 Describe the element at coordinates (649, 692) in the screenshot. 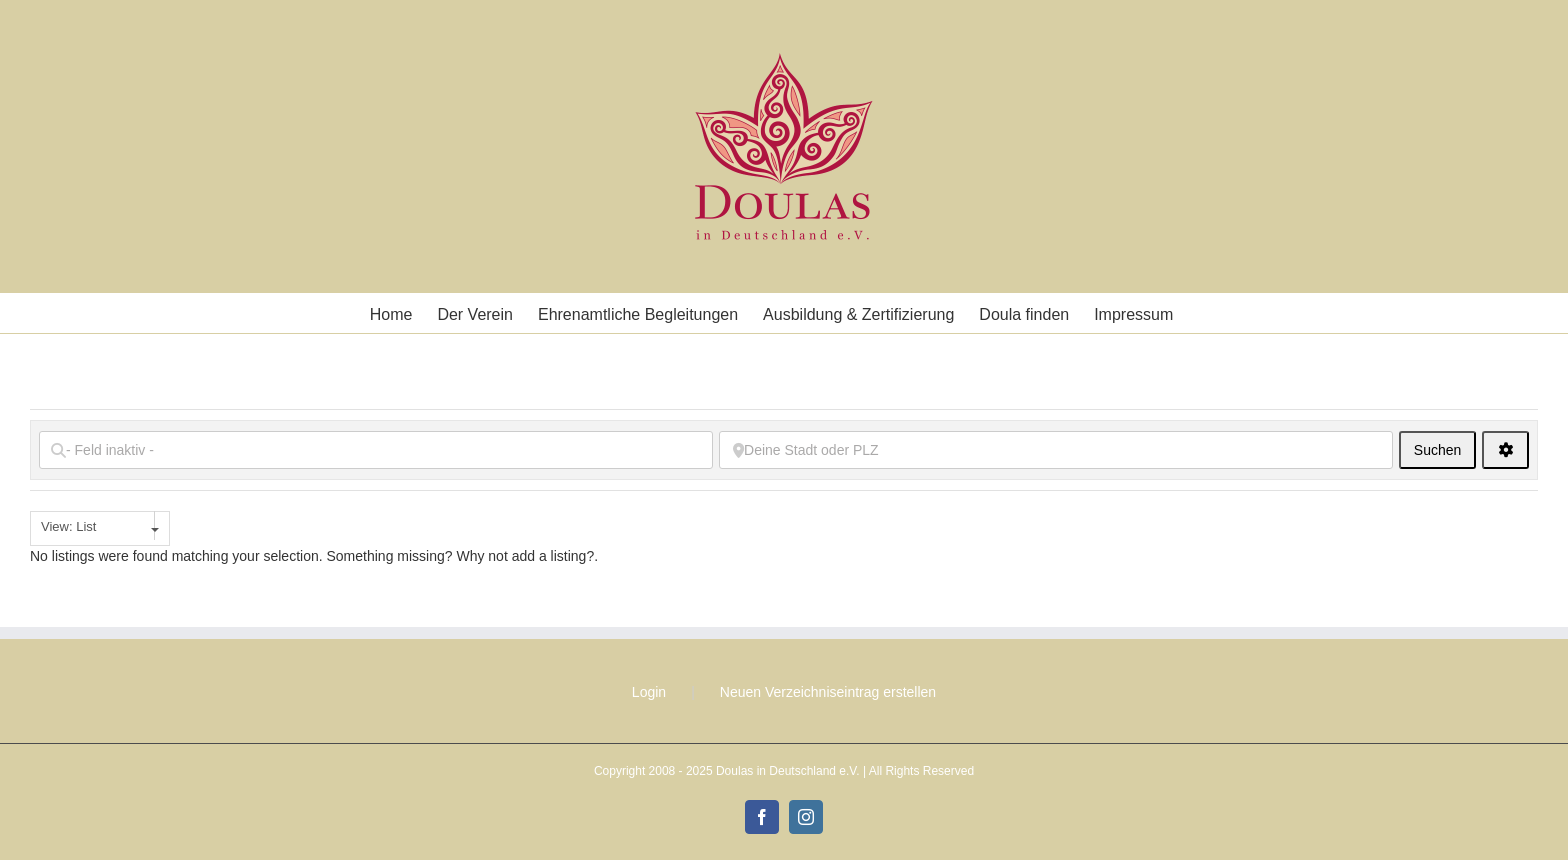

I see `Login` at that location.